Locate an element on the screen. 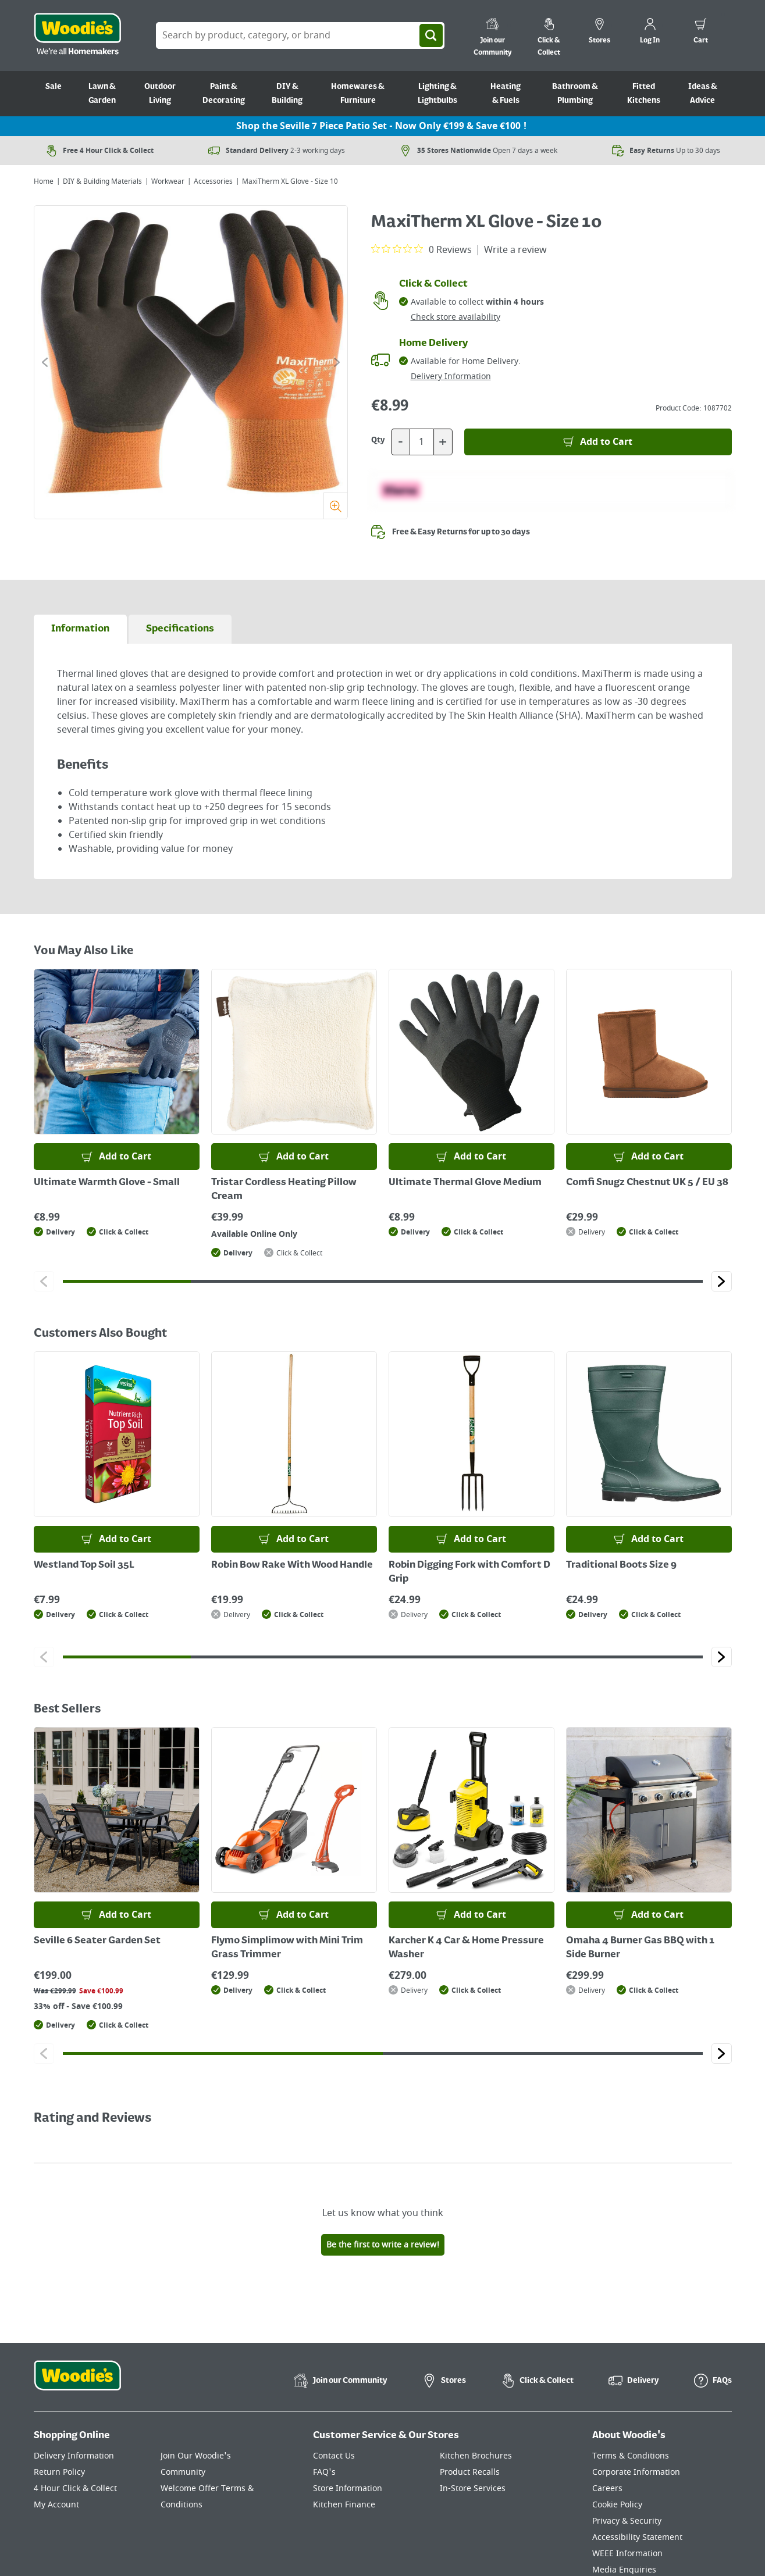  Accessories is located at coordinates (213, 181).